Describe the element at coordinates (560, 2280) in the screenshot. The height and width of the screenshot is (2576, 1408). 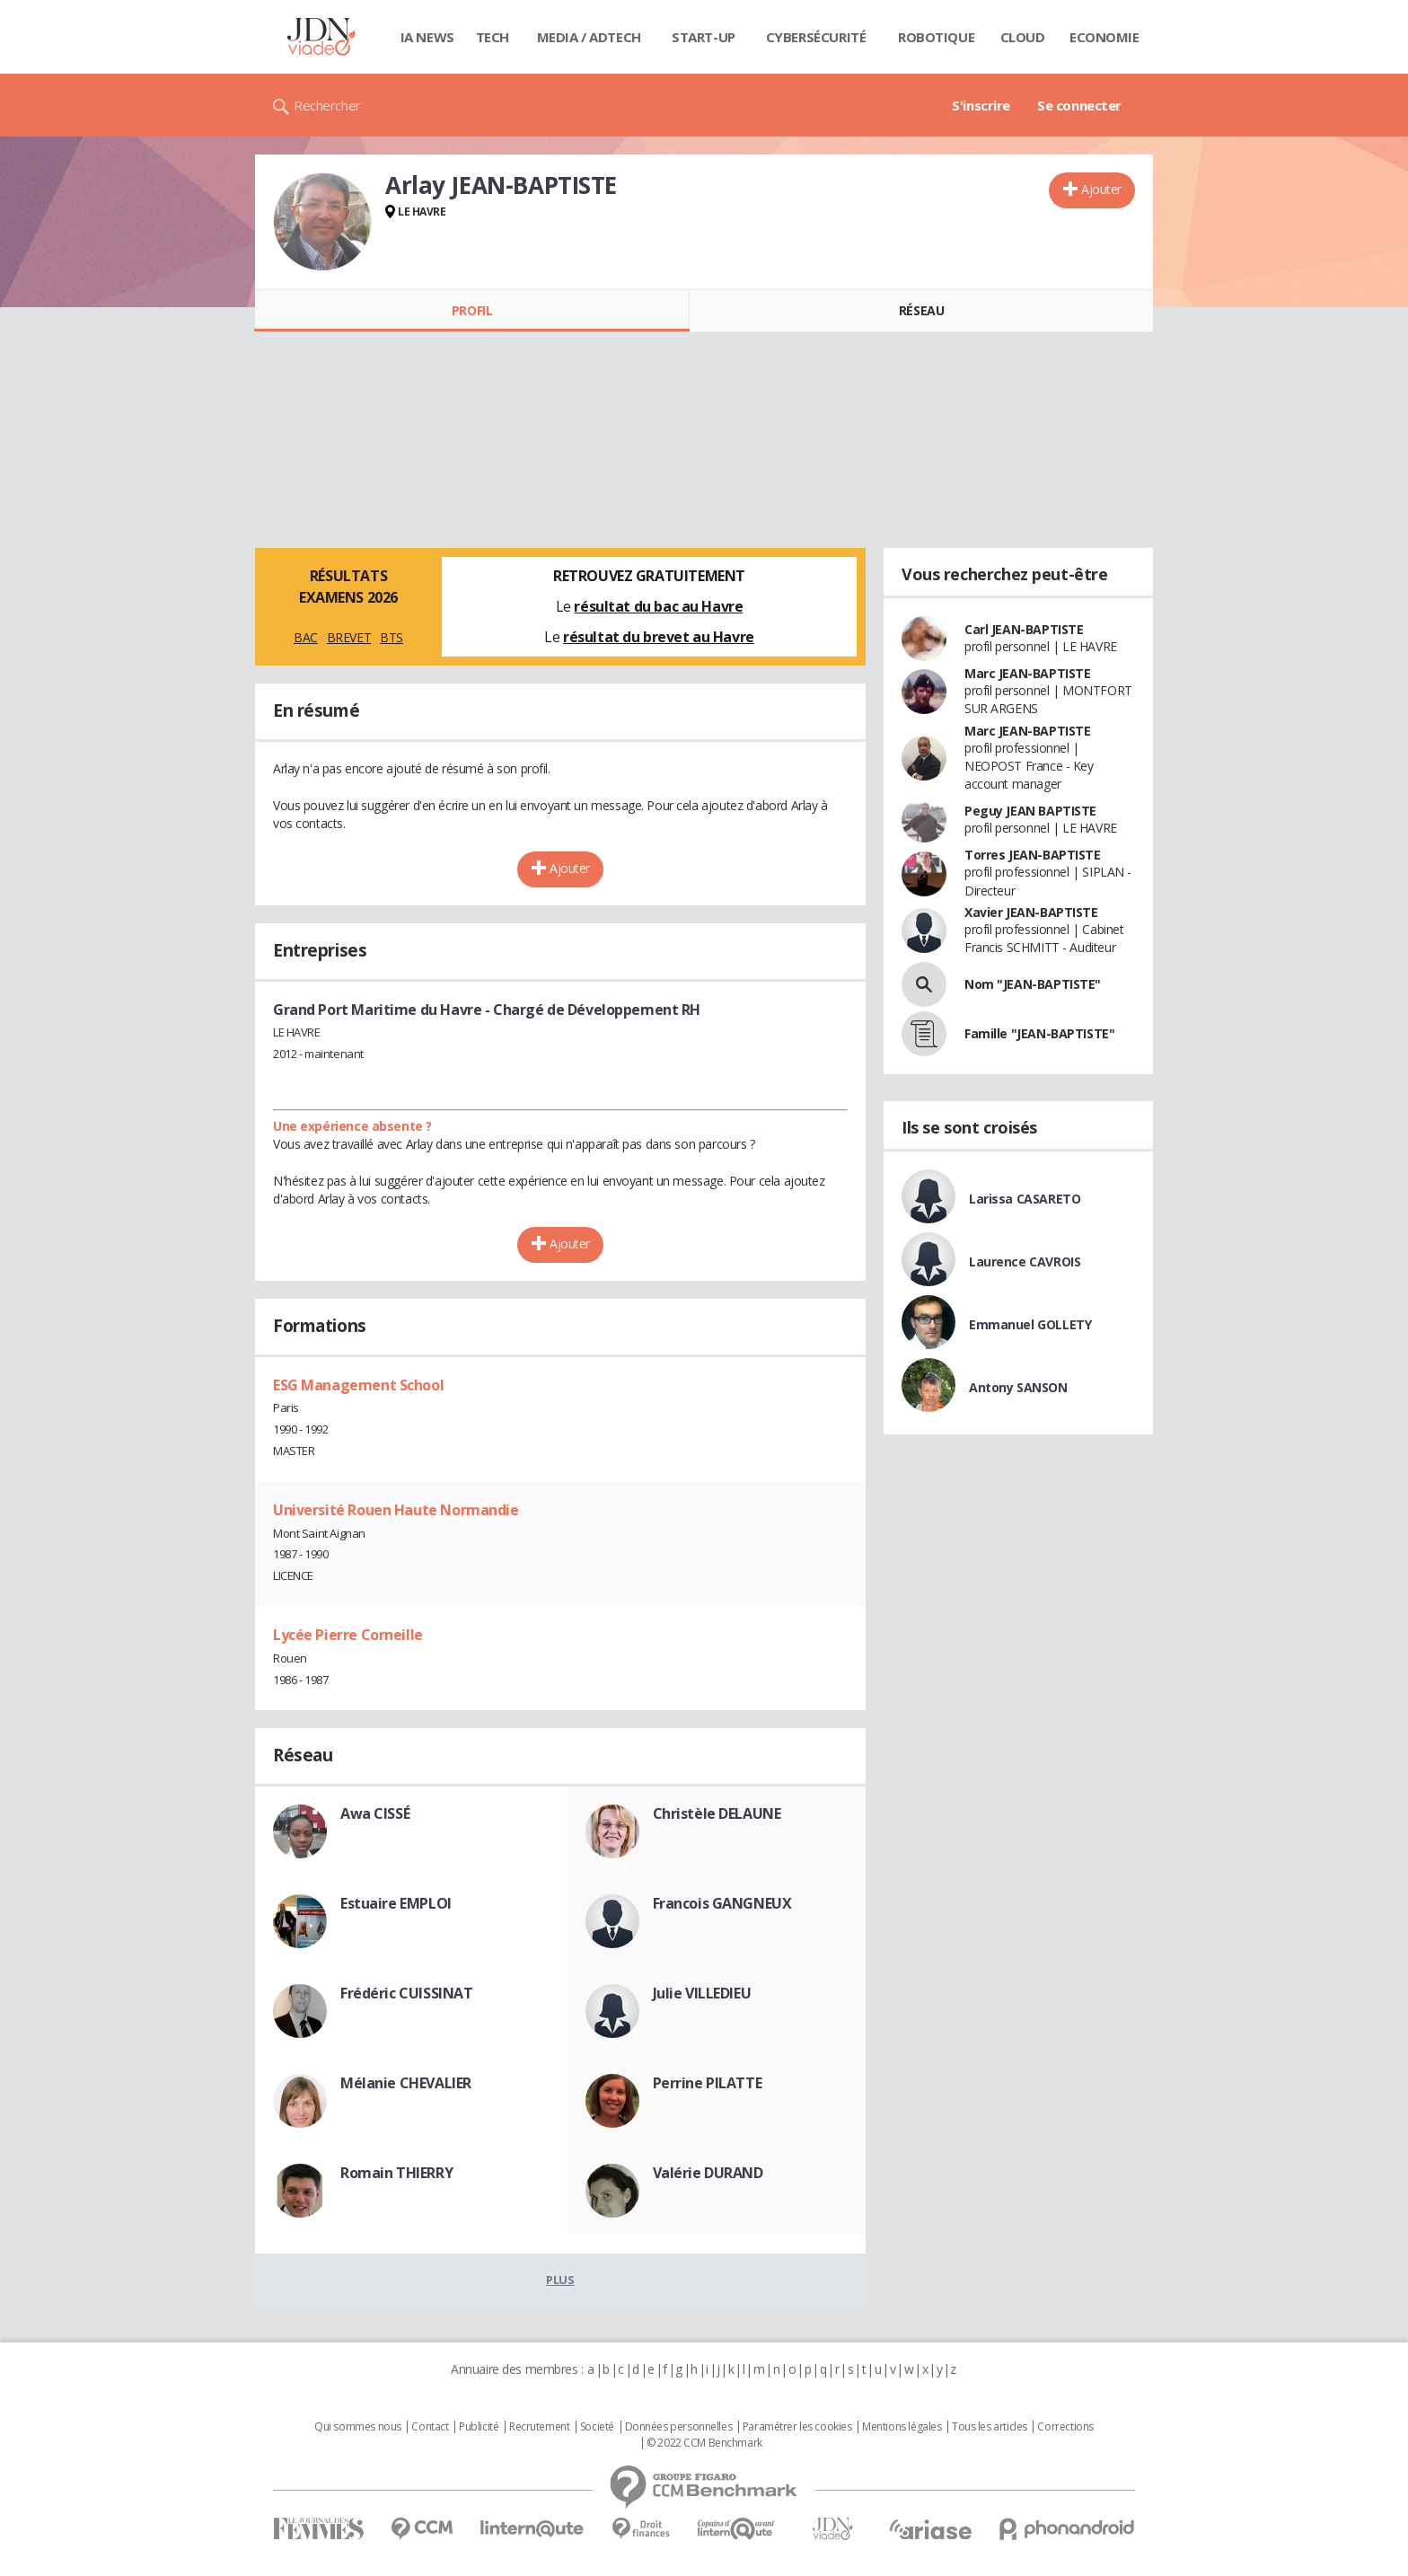
I see `Plus` at that location.